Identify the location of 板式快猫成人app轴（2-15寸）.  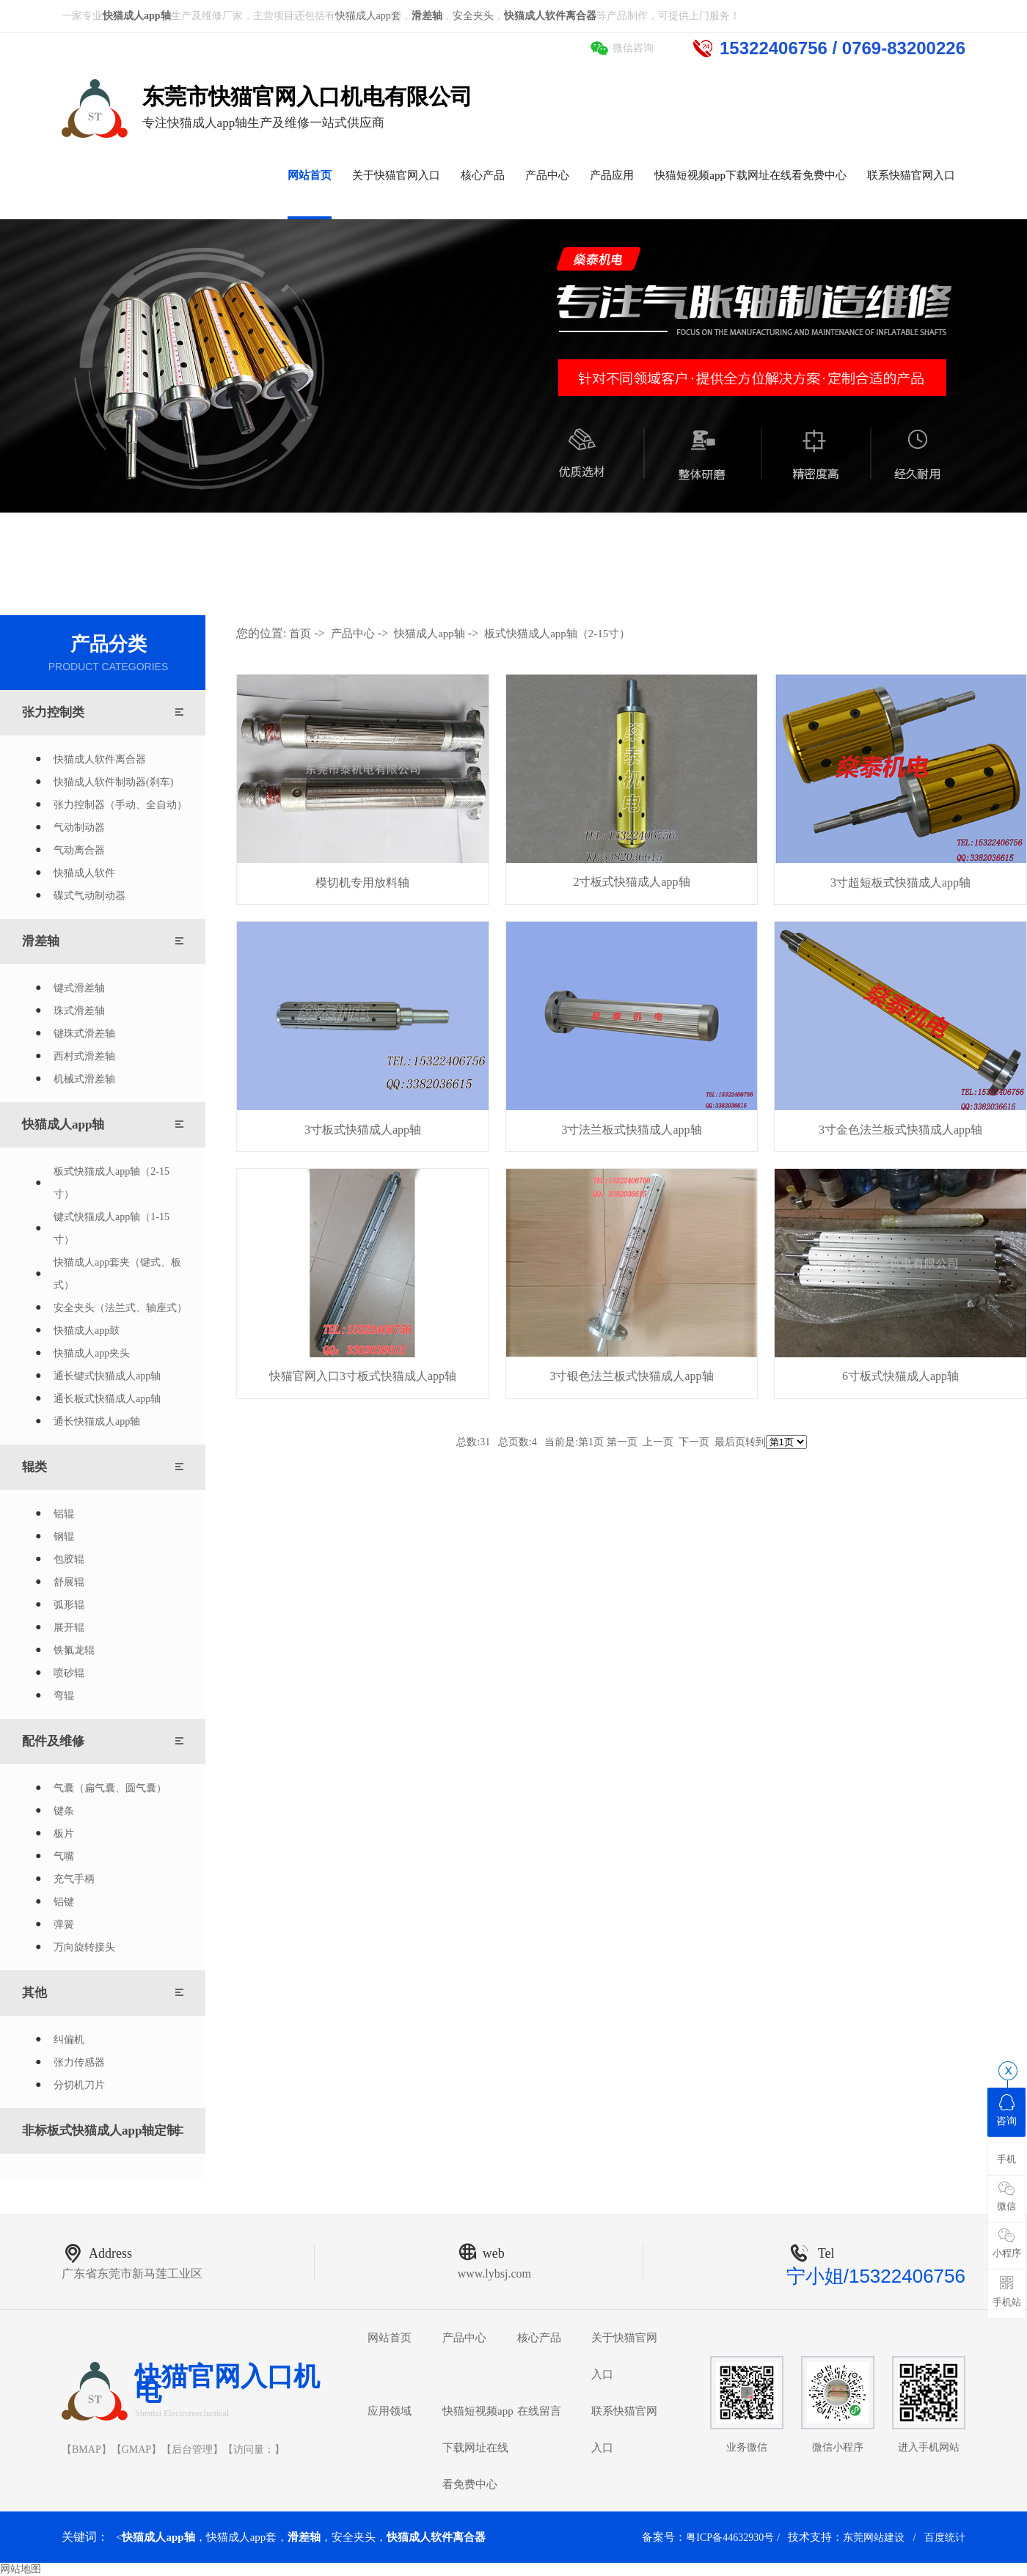
(111, 1183).